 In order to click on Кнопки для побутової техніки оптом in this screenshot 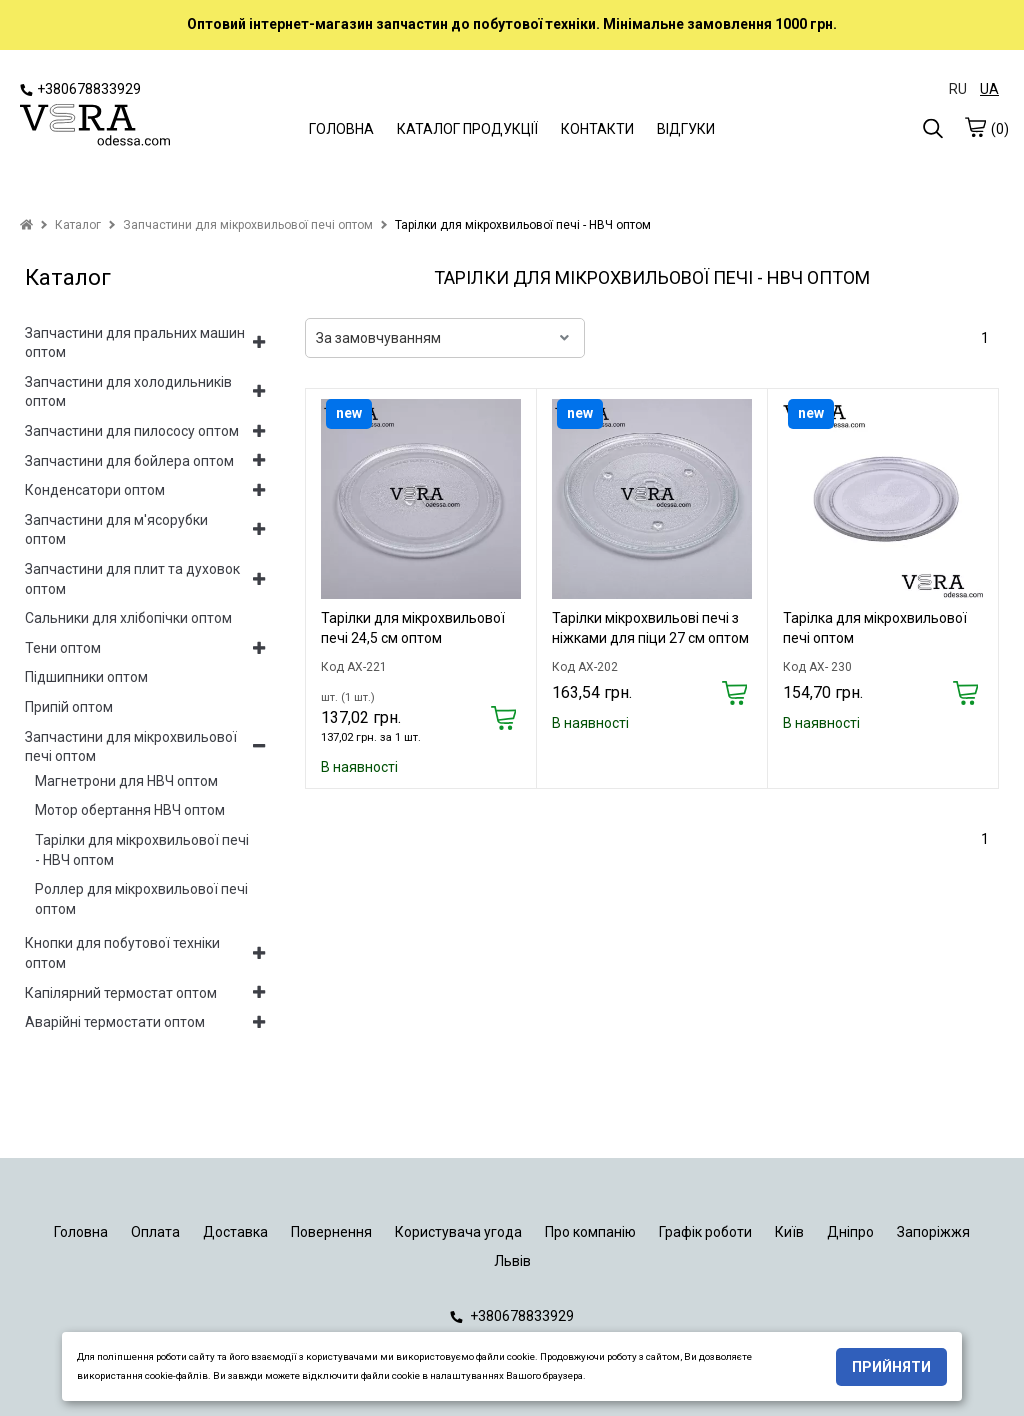, I will do `click(122, 953)`.